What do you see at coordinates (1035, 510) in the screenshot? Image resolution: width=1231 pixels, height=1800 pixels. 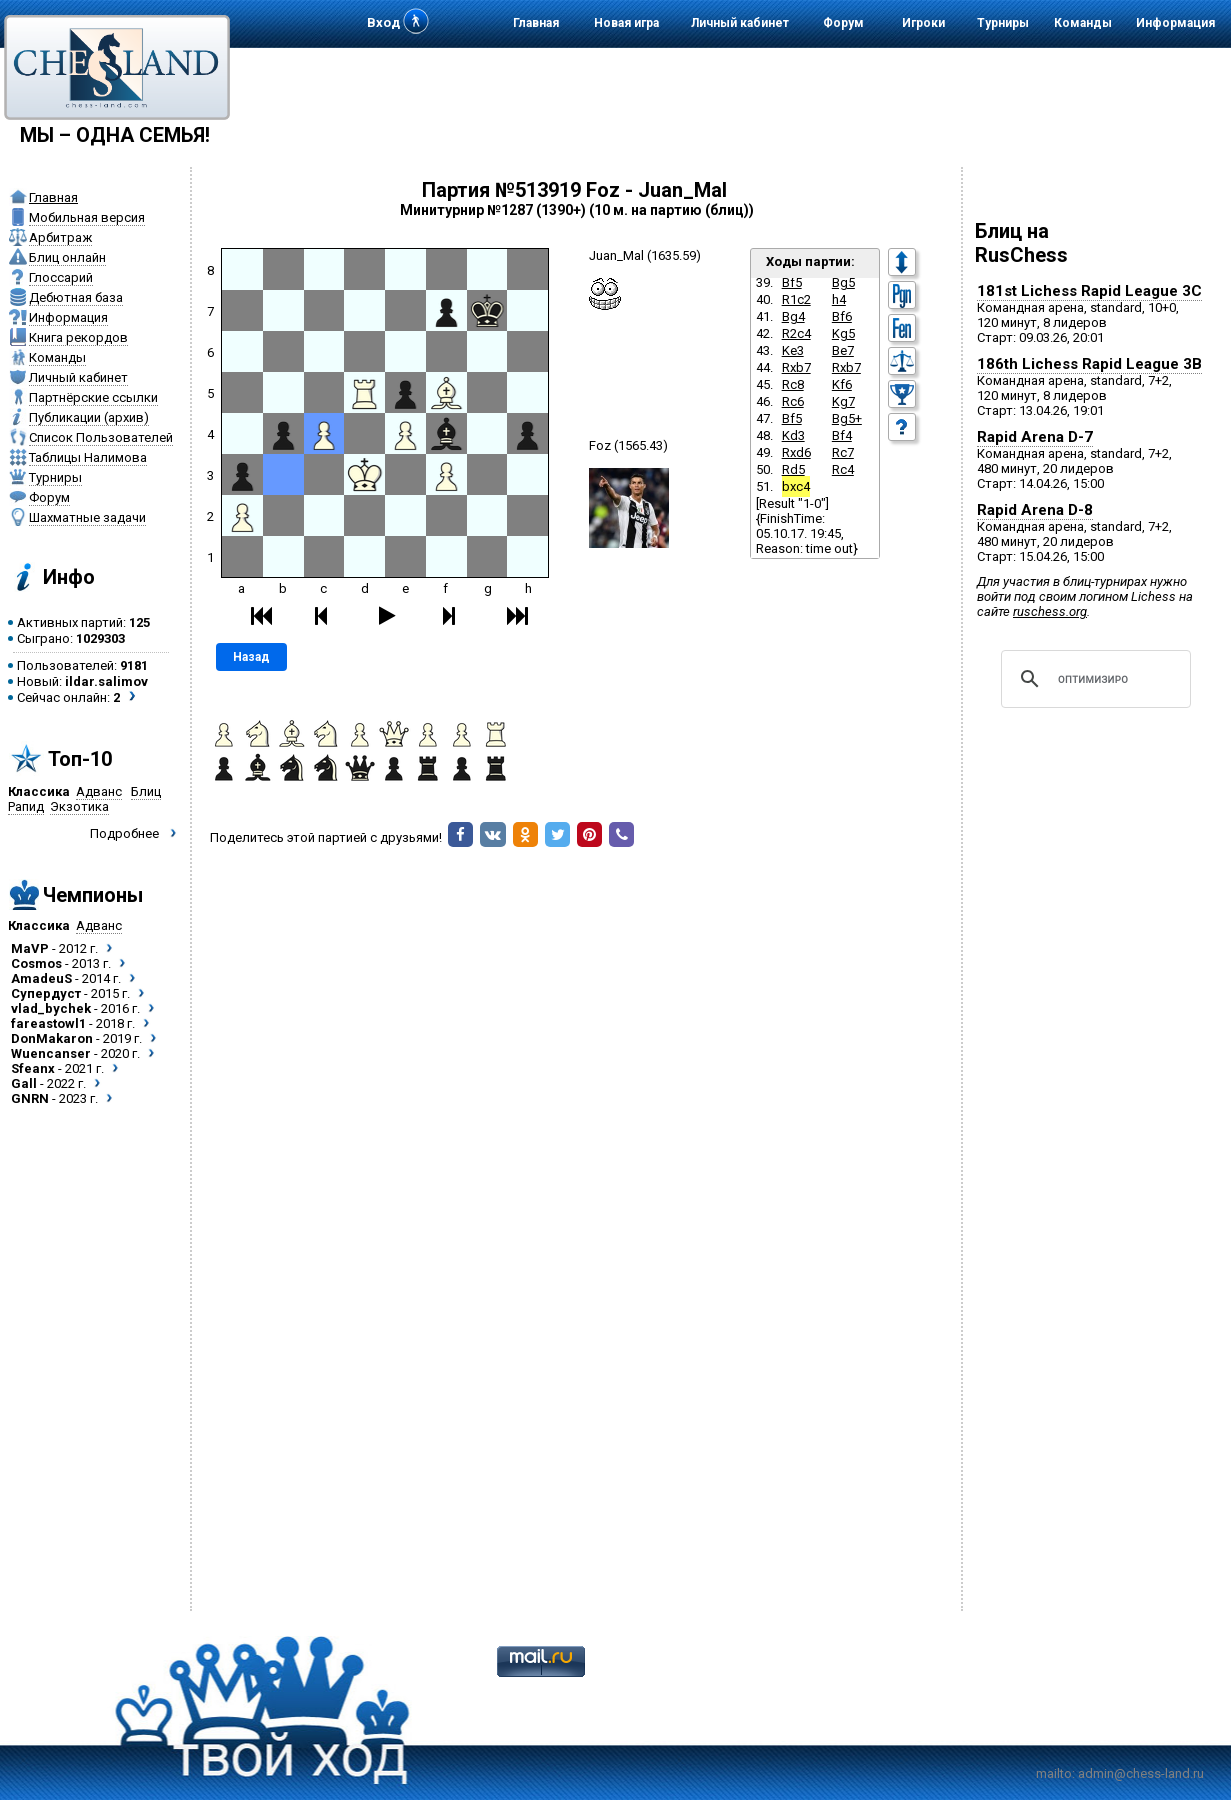 I see `Rapid Arena D-8` at bounding box center [1035, 510].